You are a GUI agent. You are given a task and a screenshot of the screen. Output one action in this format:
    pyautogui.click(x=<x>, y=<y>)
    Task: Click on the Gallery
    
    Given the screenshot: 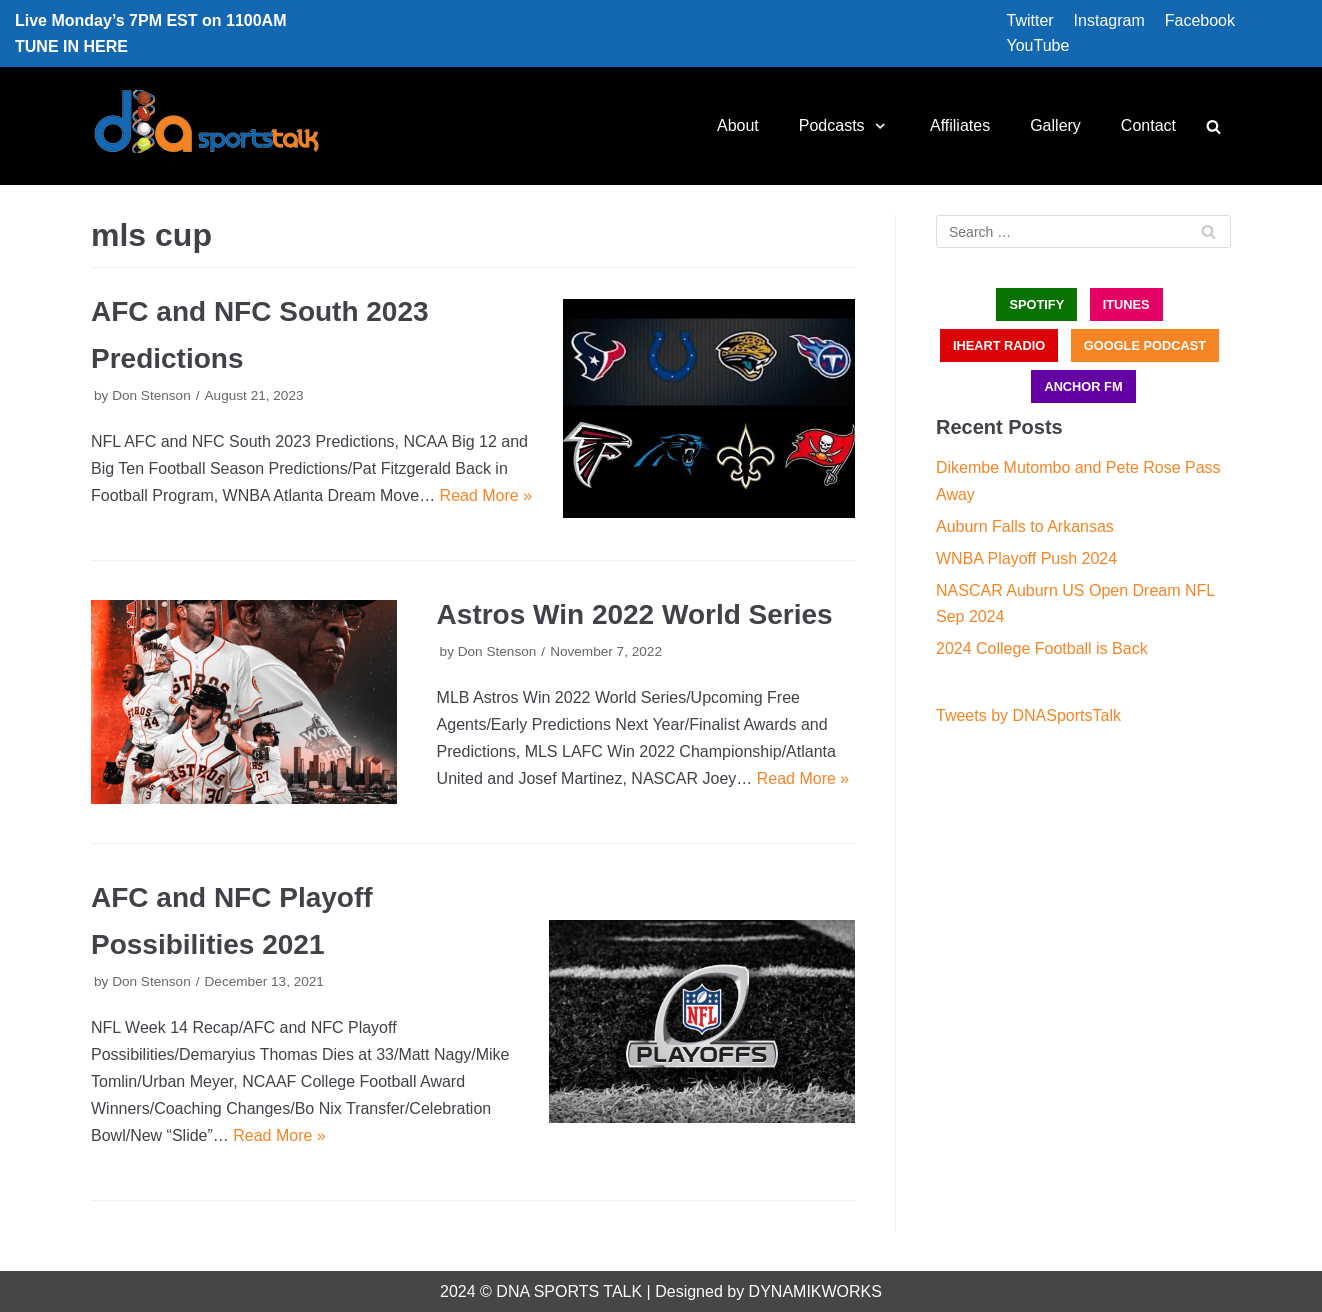 What is the action you would take?
    pyautogui.click(x=1055, y=125)
    